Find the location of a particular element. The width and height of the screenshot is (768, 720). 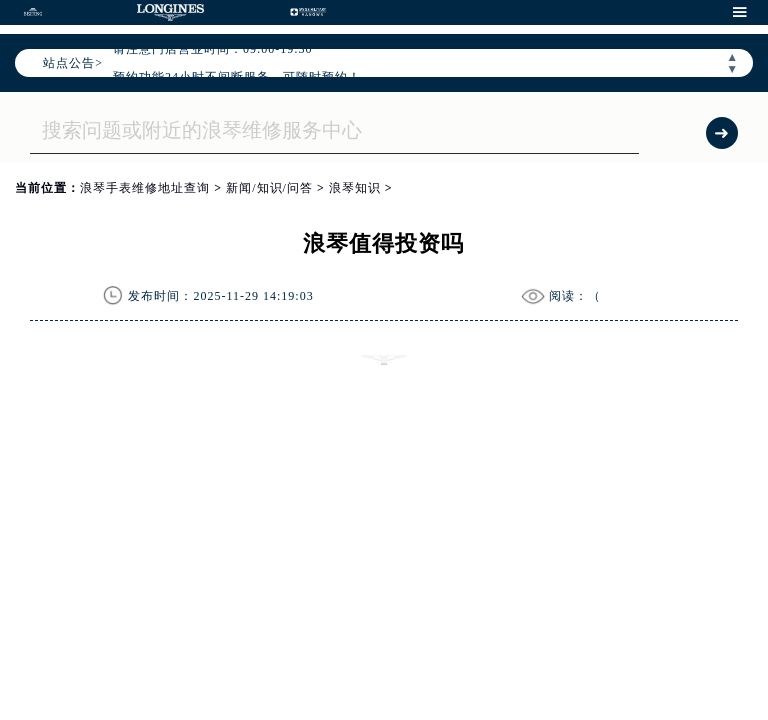

浪琴知识 is located at coordinates (355, 188).